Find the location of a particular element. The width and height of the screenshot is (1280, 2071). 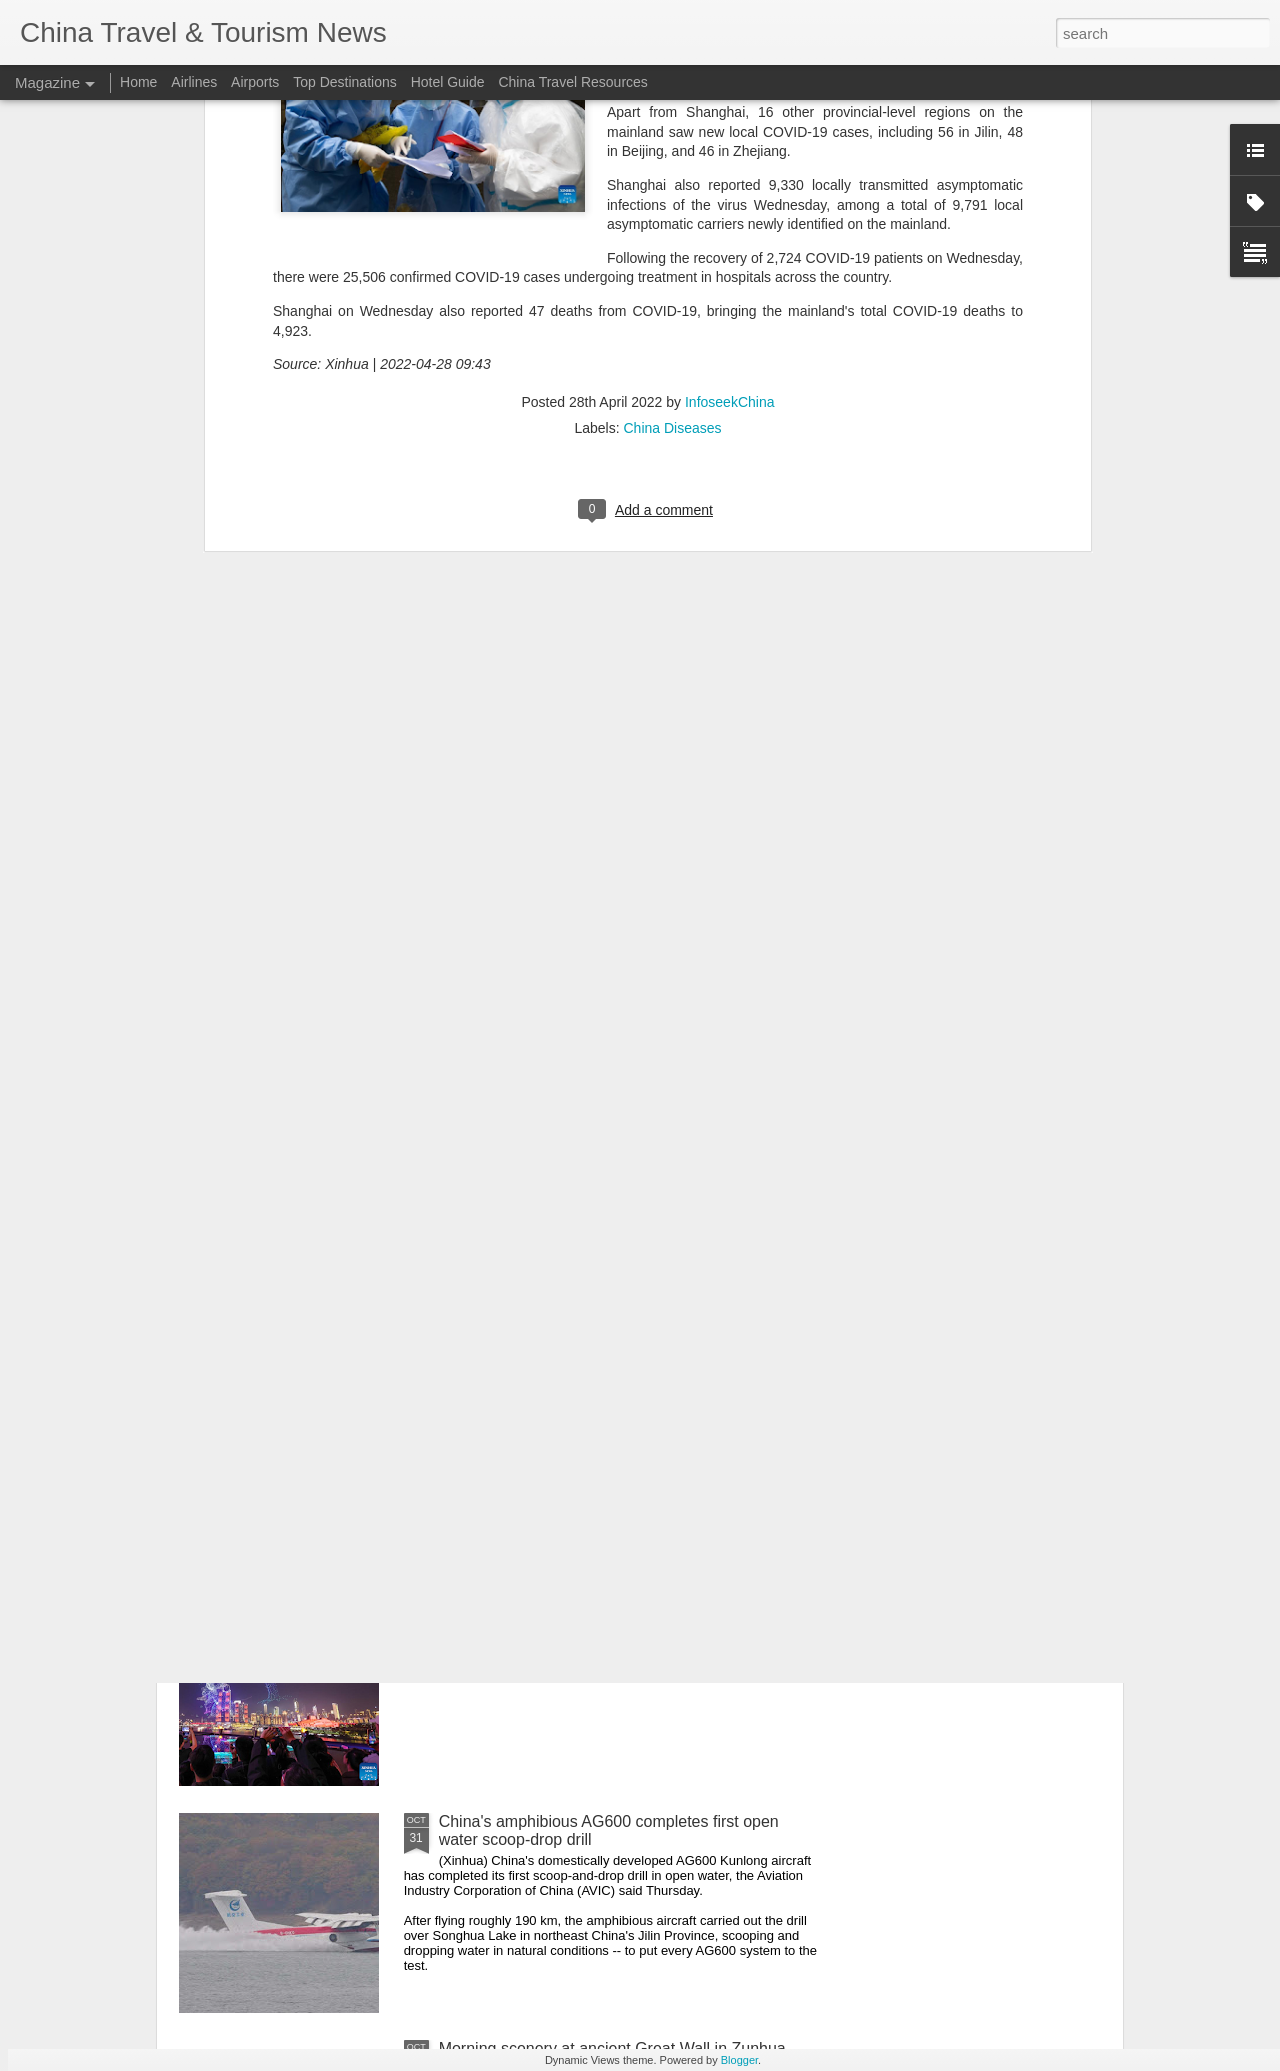

China Travel Resources is located at coordinates (572, 82).